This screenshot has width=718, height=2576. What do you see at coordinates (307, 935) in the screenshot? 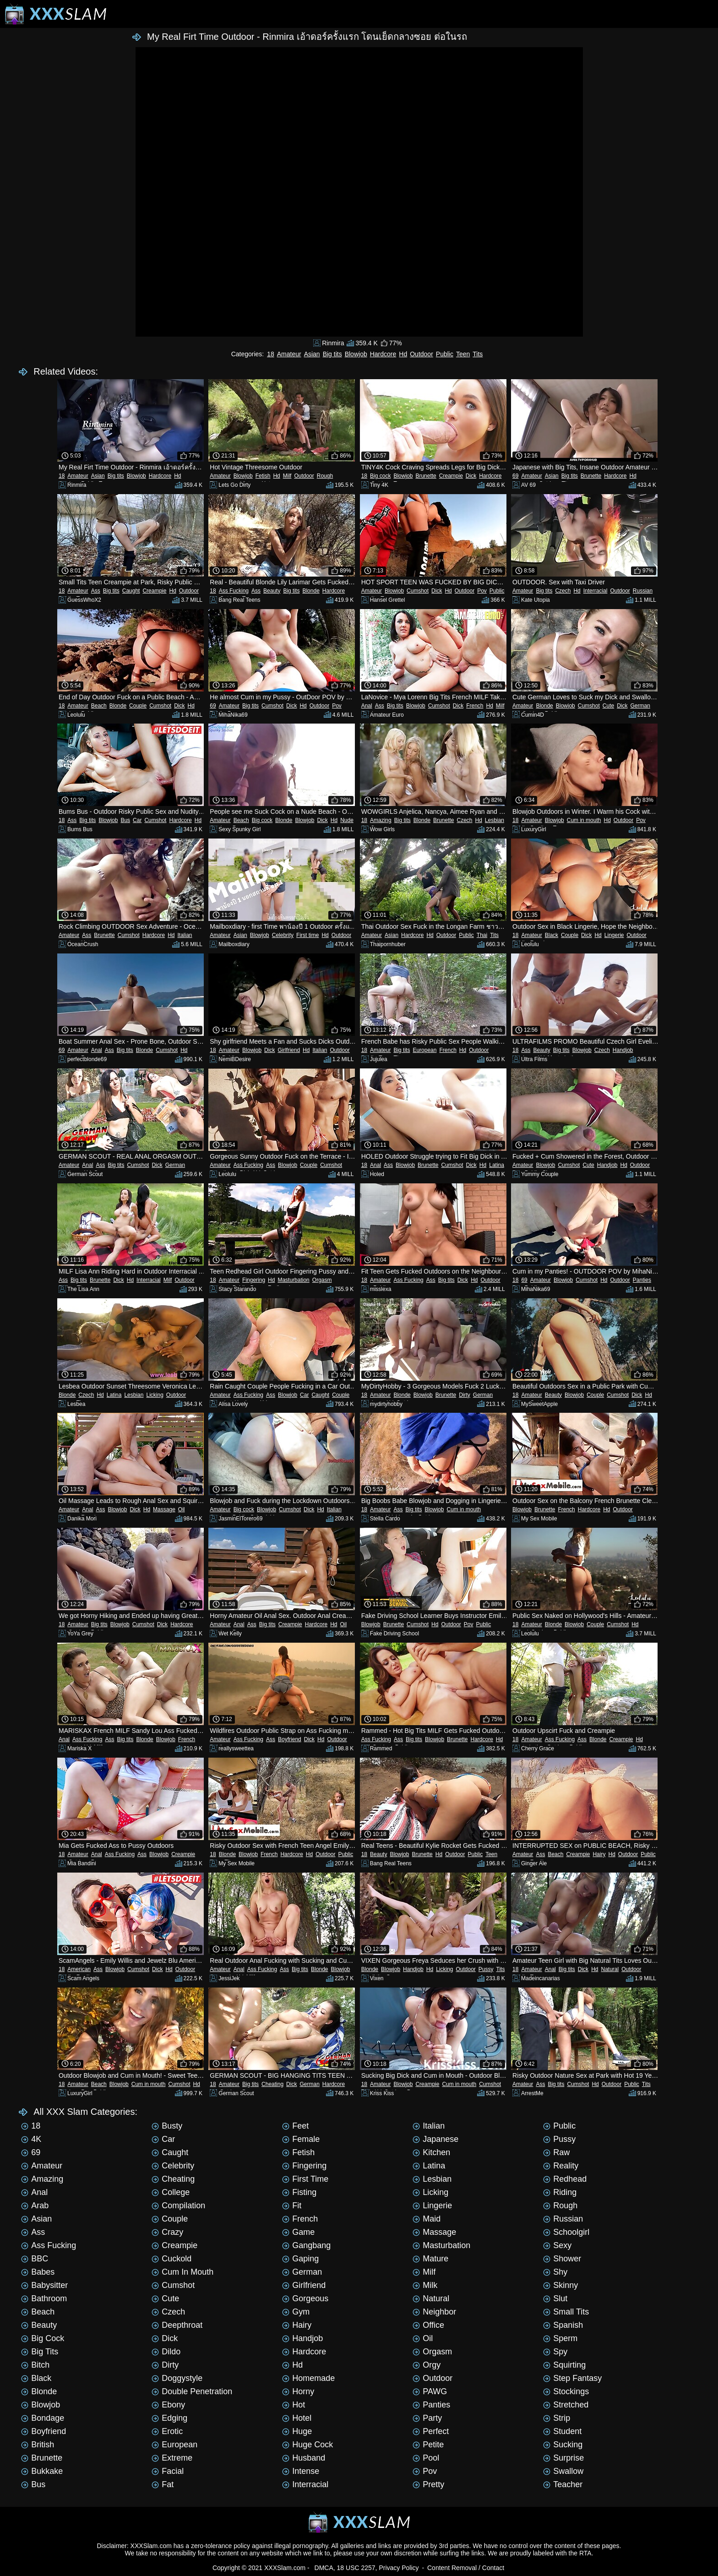
I see `First time` at bounding box center [307, 935].